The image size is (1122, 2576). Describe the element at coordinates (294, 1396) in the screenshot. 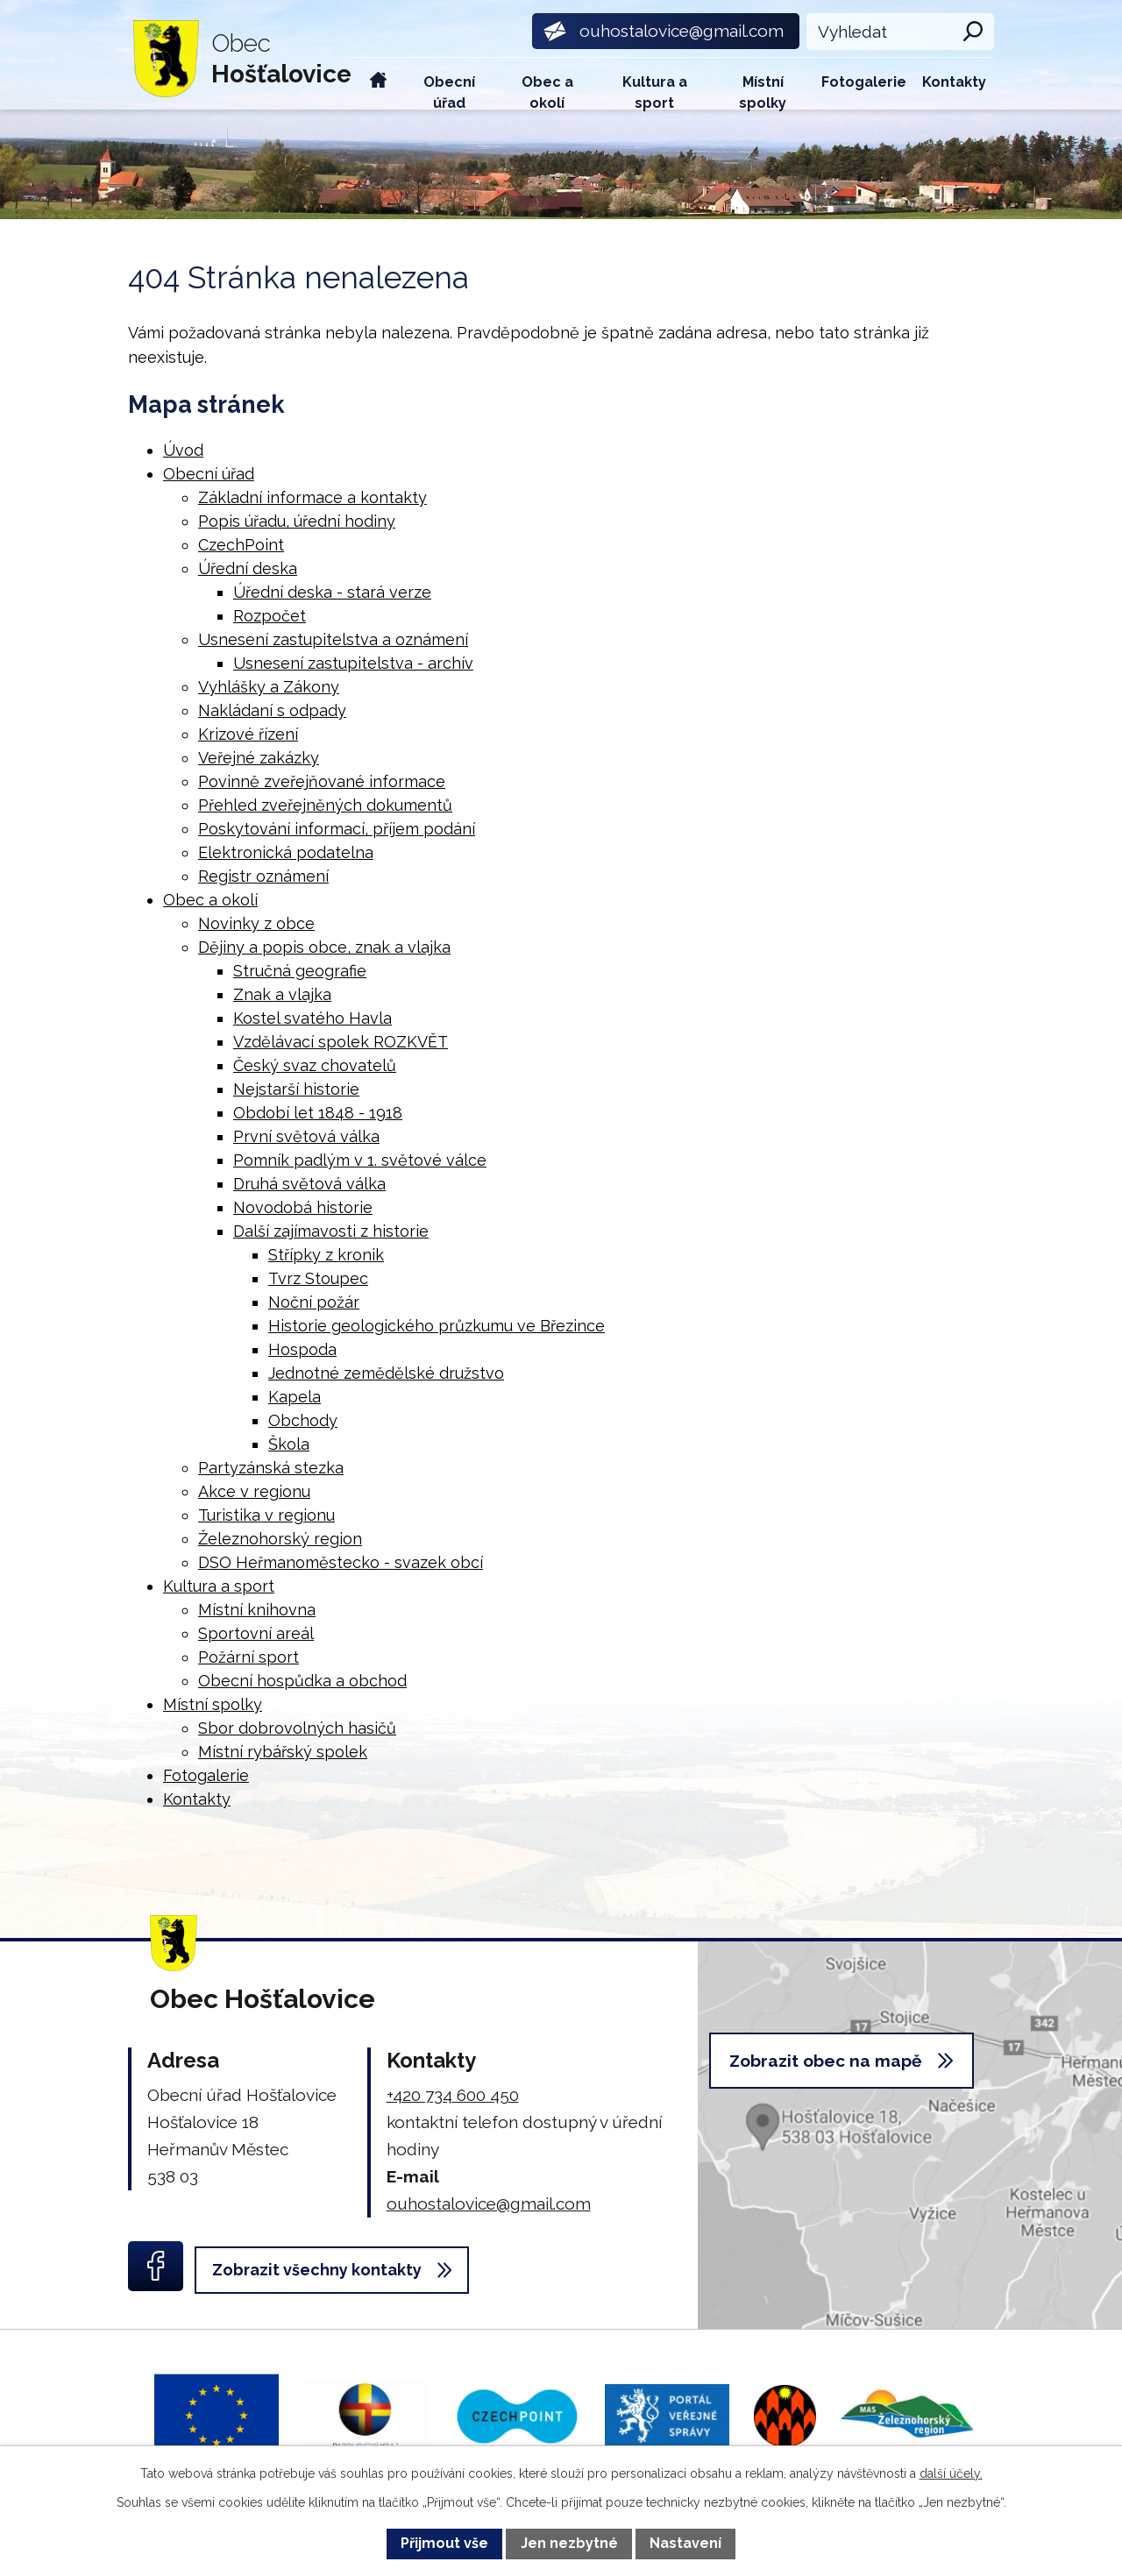

I see `Kapela` at that location.